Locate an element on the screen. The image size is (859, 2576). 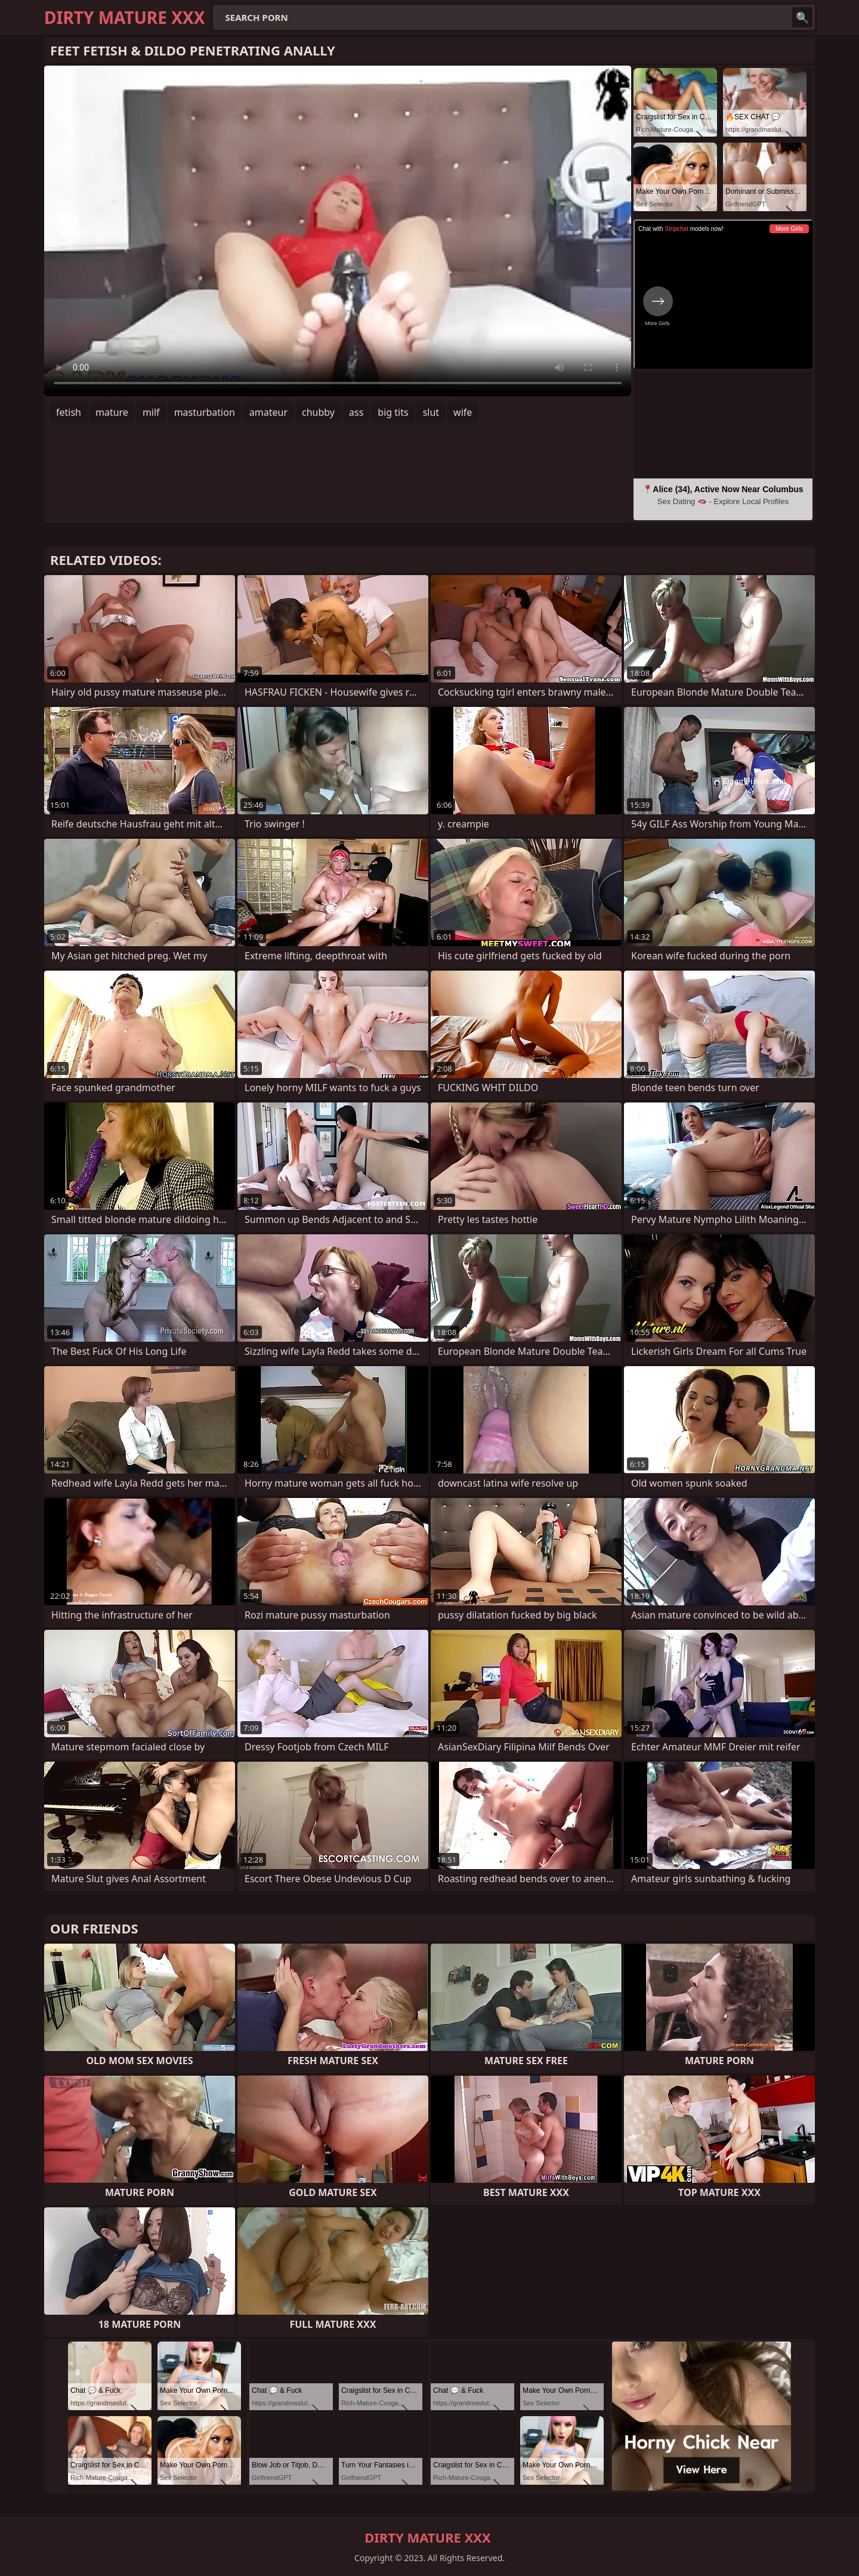
ass is located at coordinates (356, 412).